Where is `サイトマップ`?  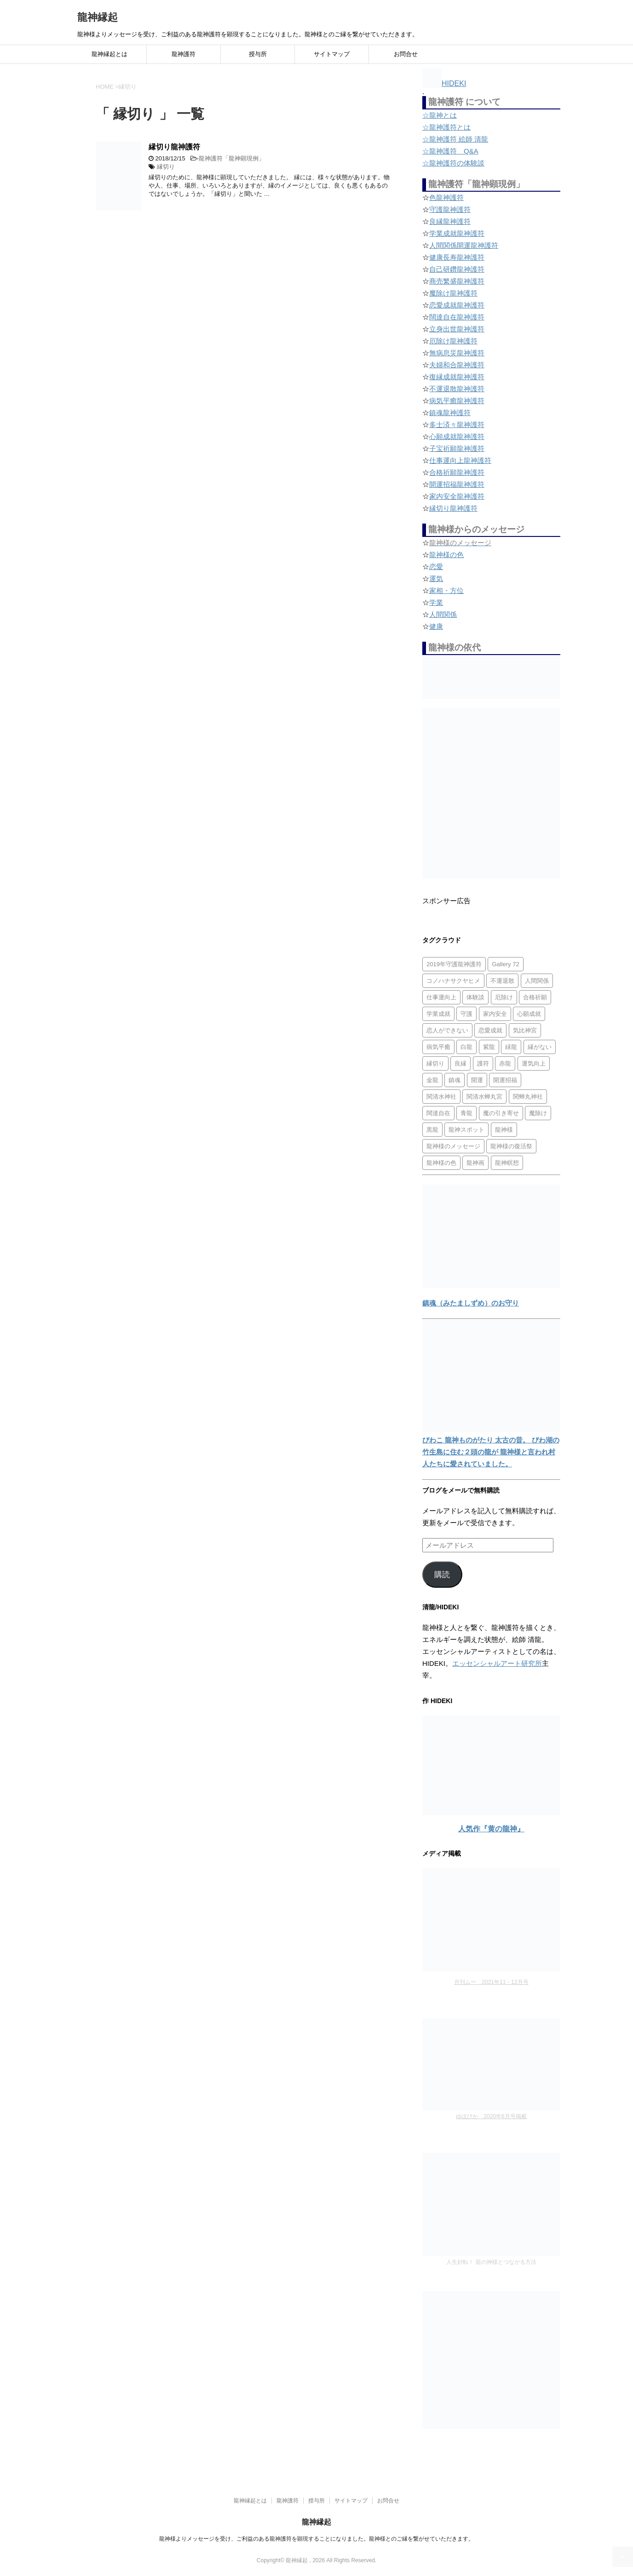 サイトマップ is located at coordinates (332, 54).